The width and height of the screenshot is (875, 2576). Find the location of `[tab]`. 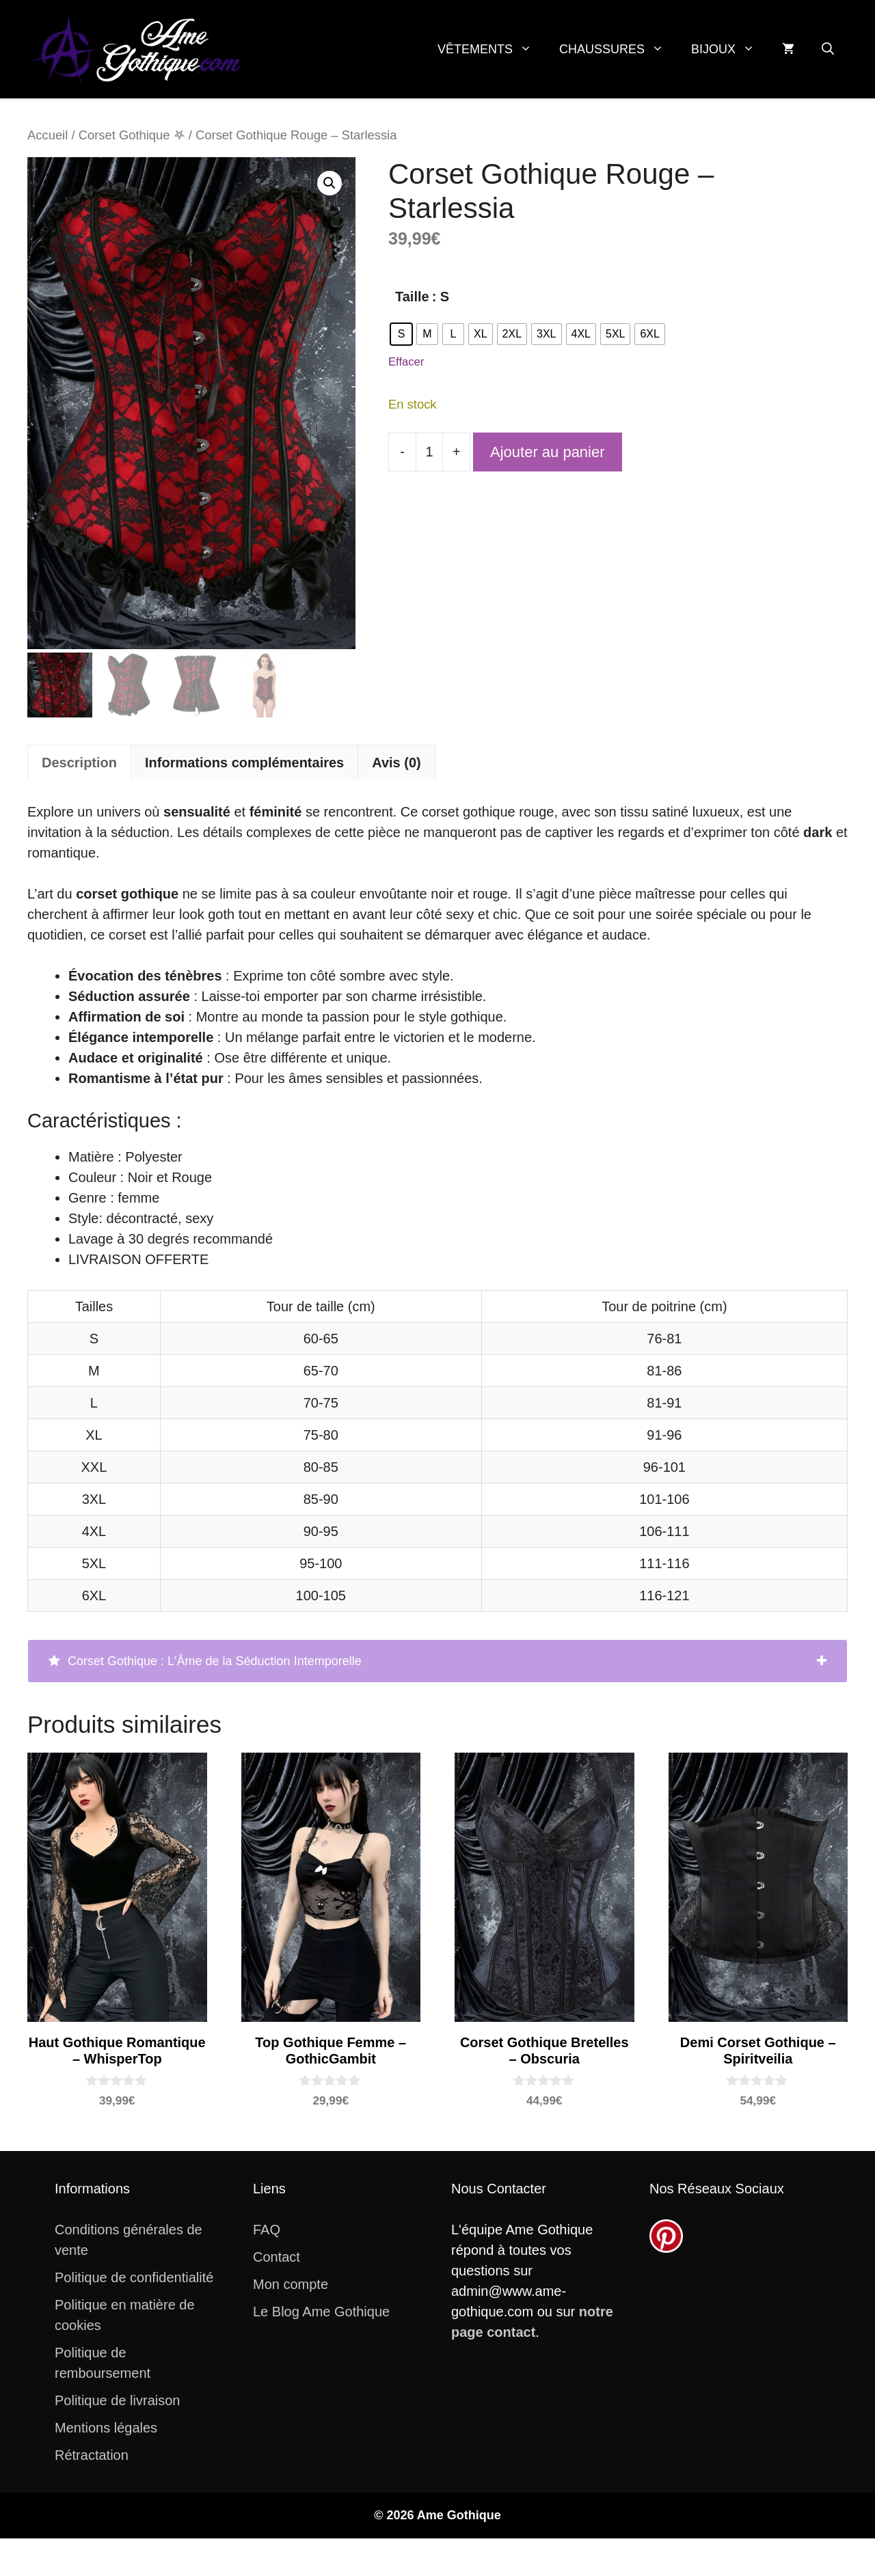

[tab] is located at coordinates (437, 1661).